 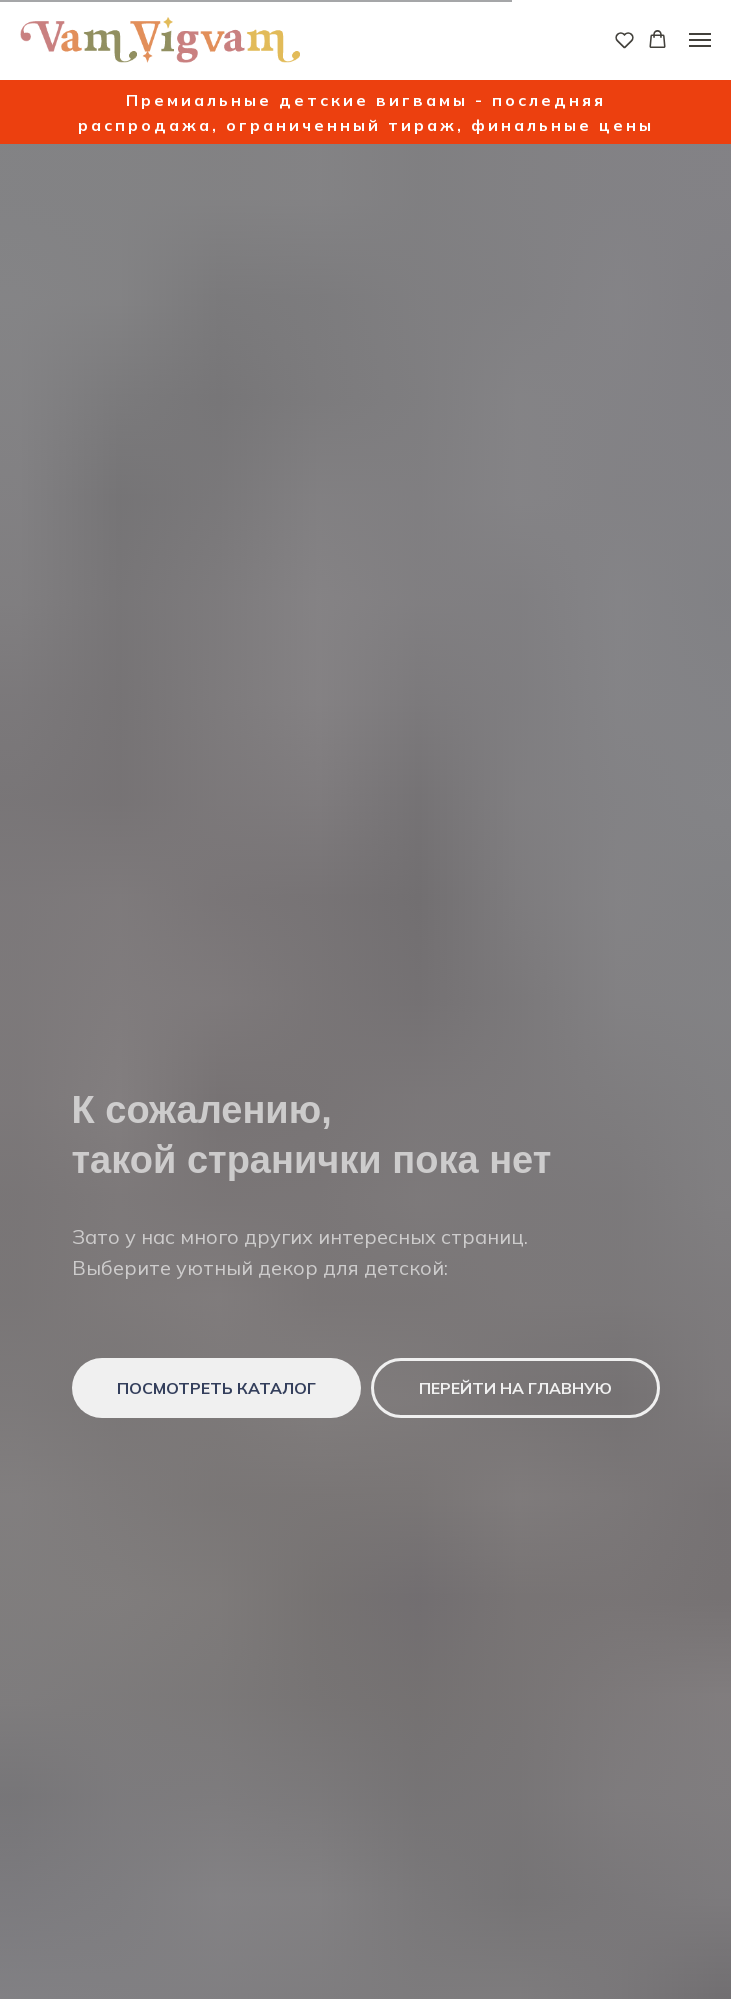 I want to click on [button], so click(x=624, y=39).